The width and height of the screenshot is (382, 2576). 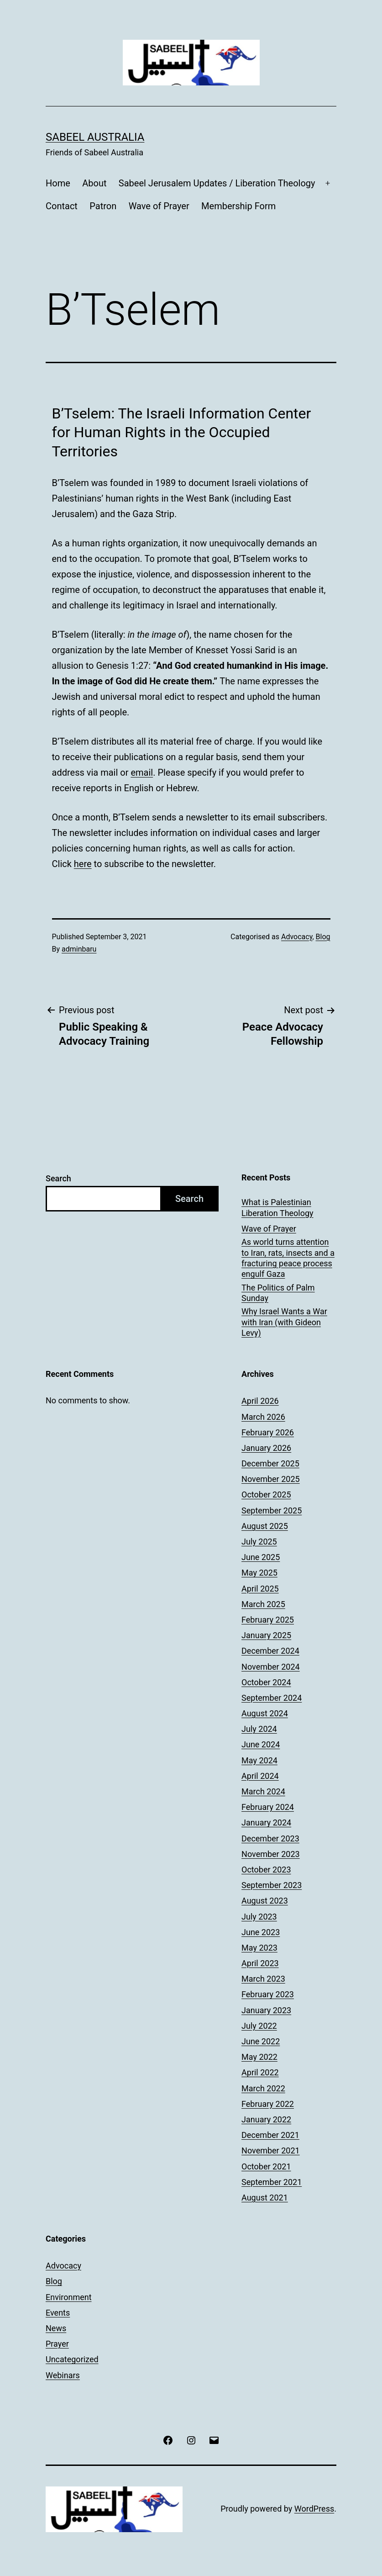 I want to click on December 2024, so click(x=270, y=1651).